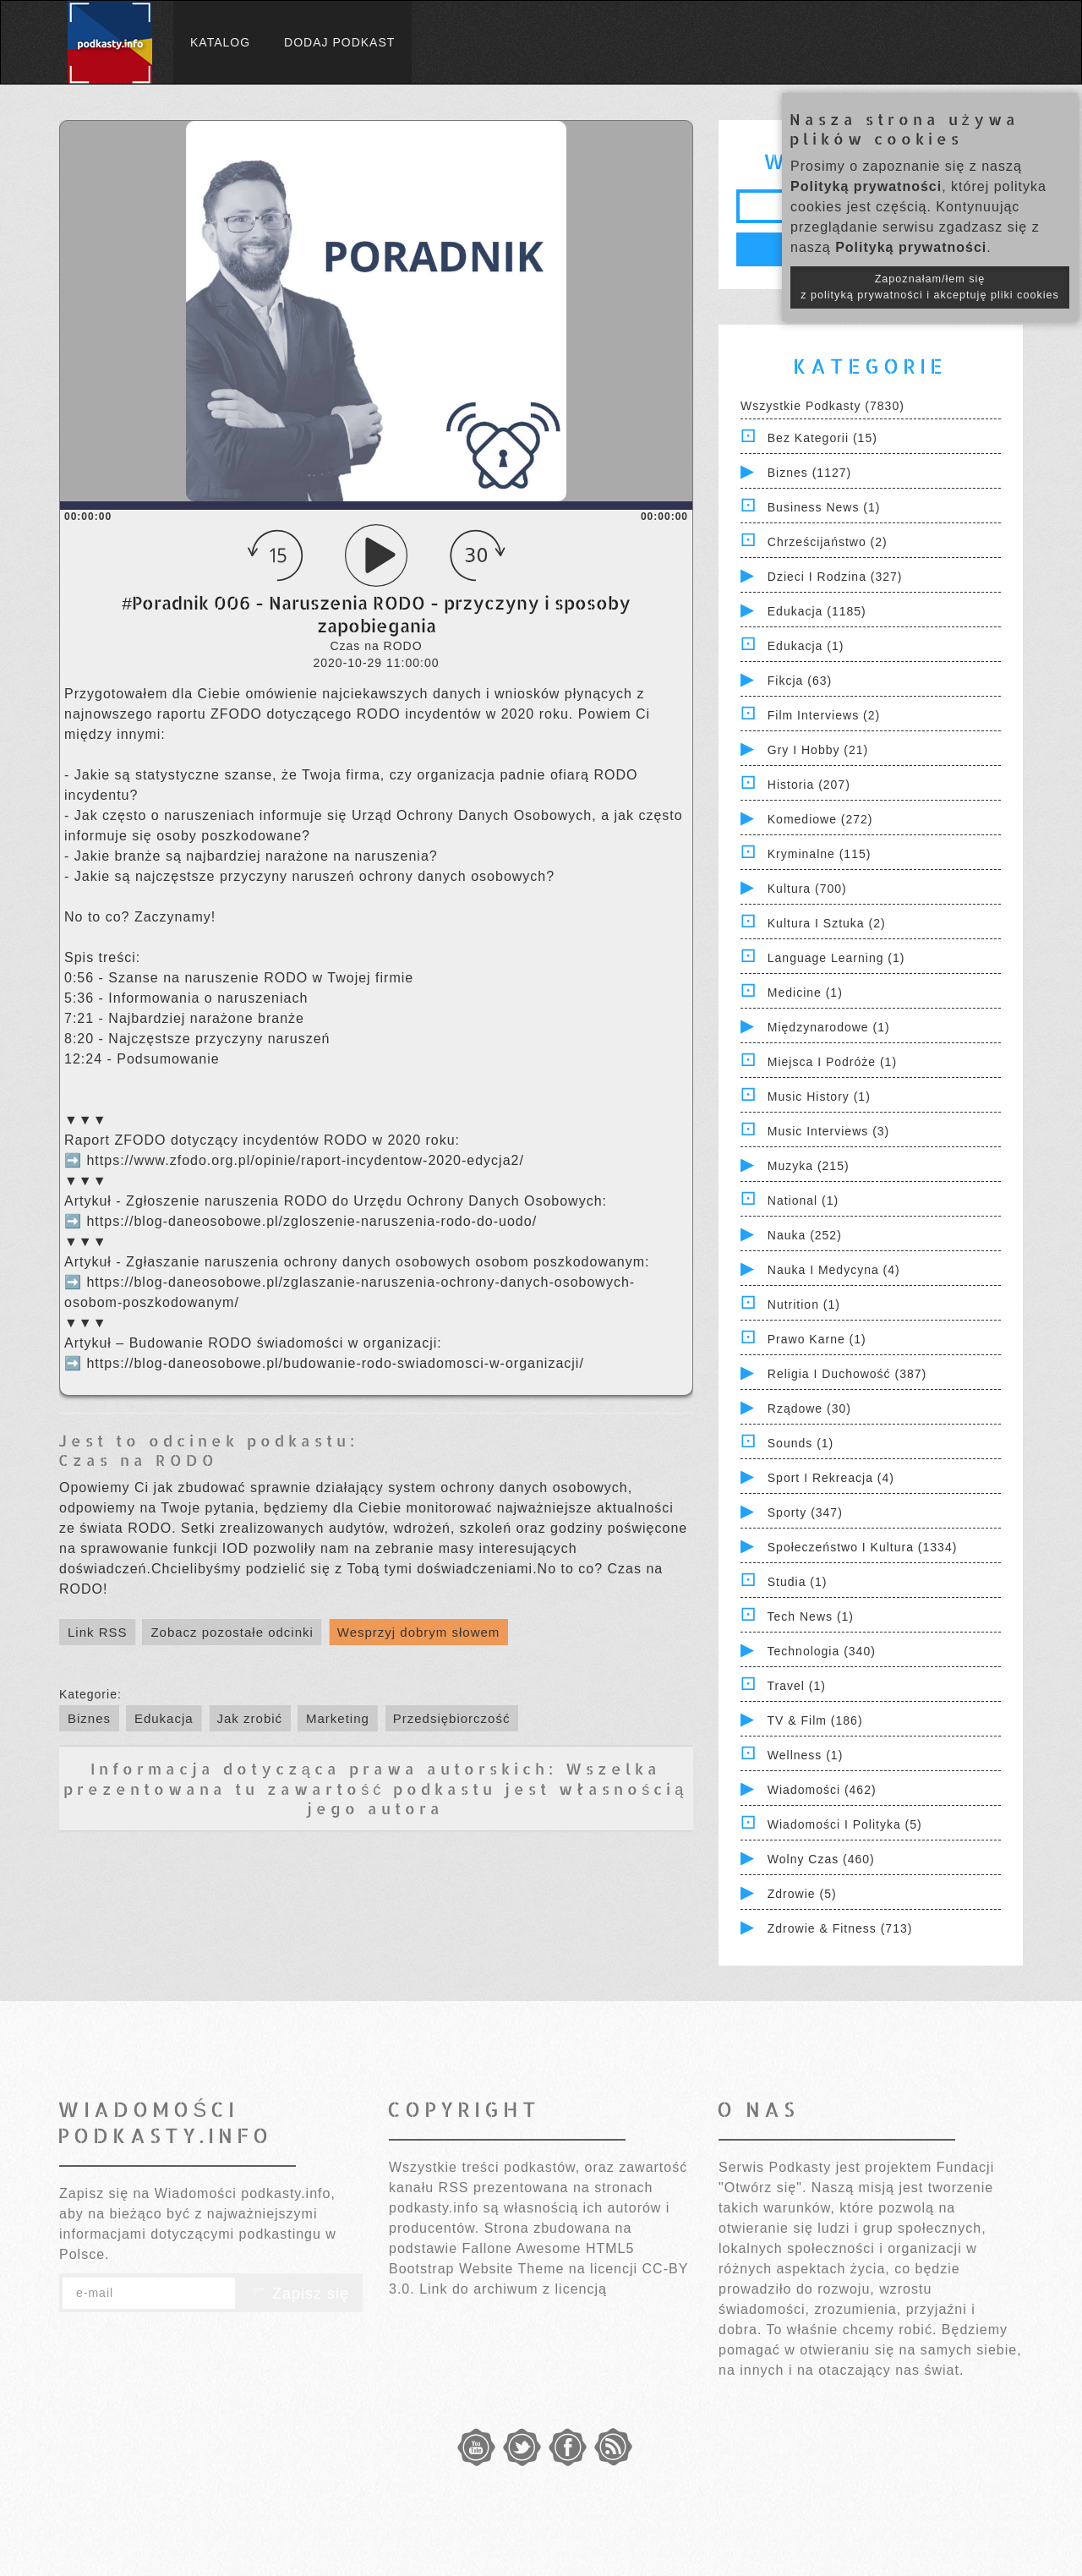 This screenshot has height=2576, width=1082. What do you see at coordinates (815, 1720) in the screenshot?
I see `TV & Film (186)` at bounding box center [815, 1720].